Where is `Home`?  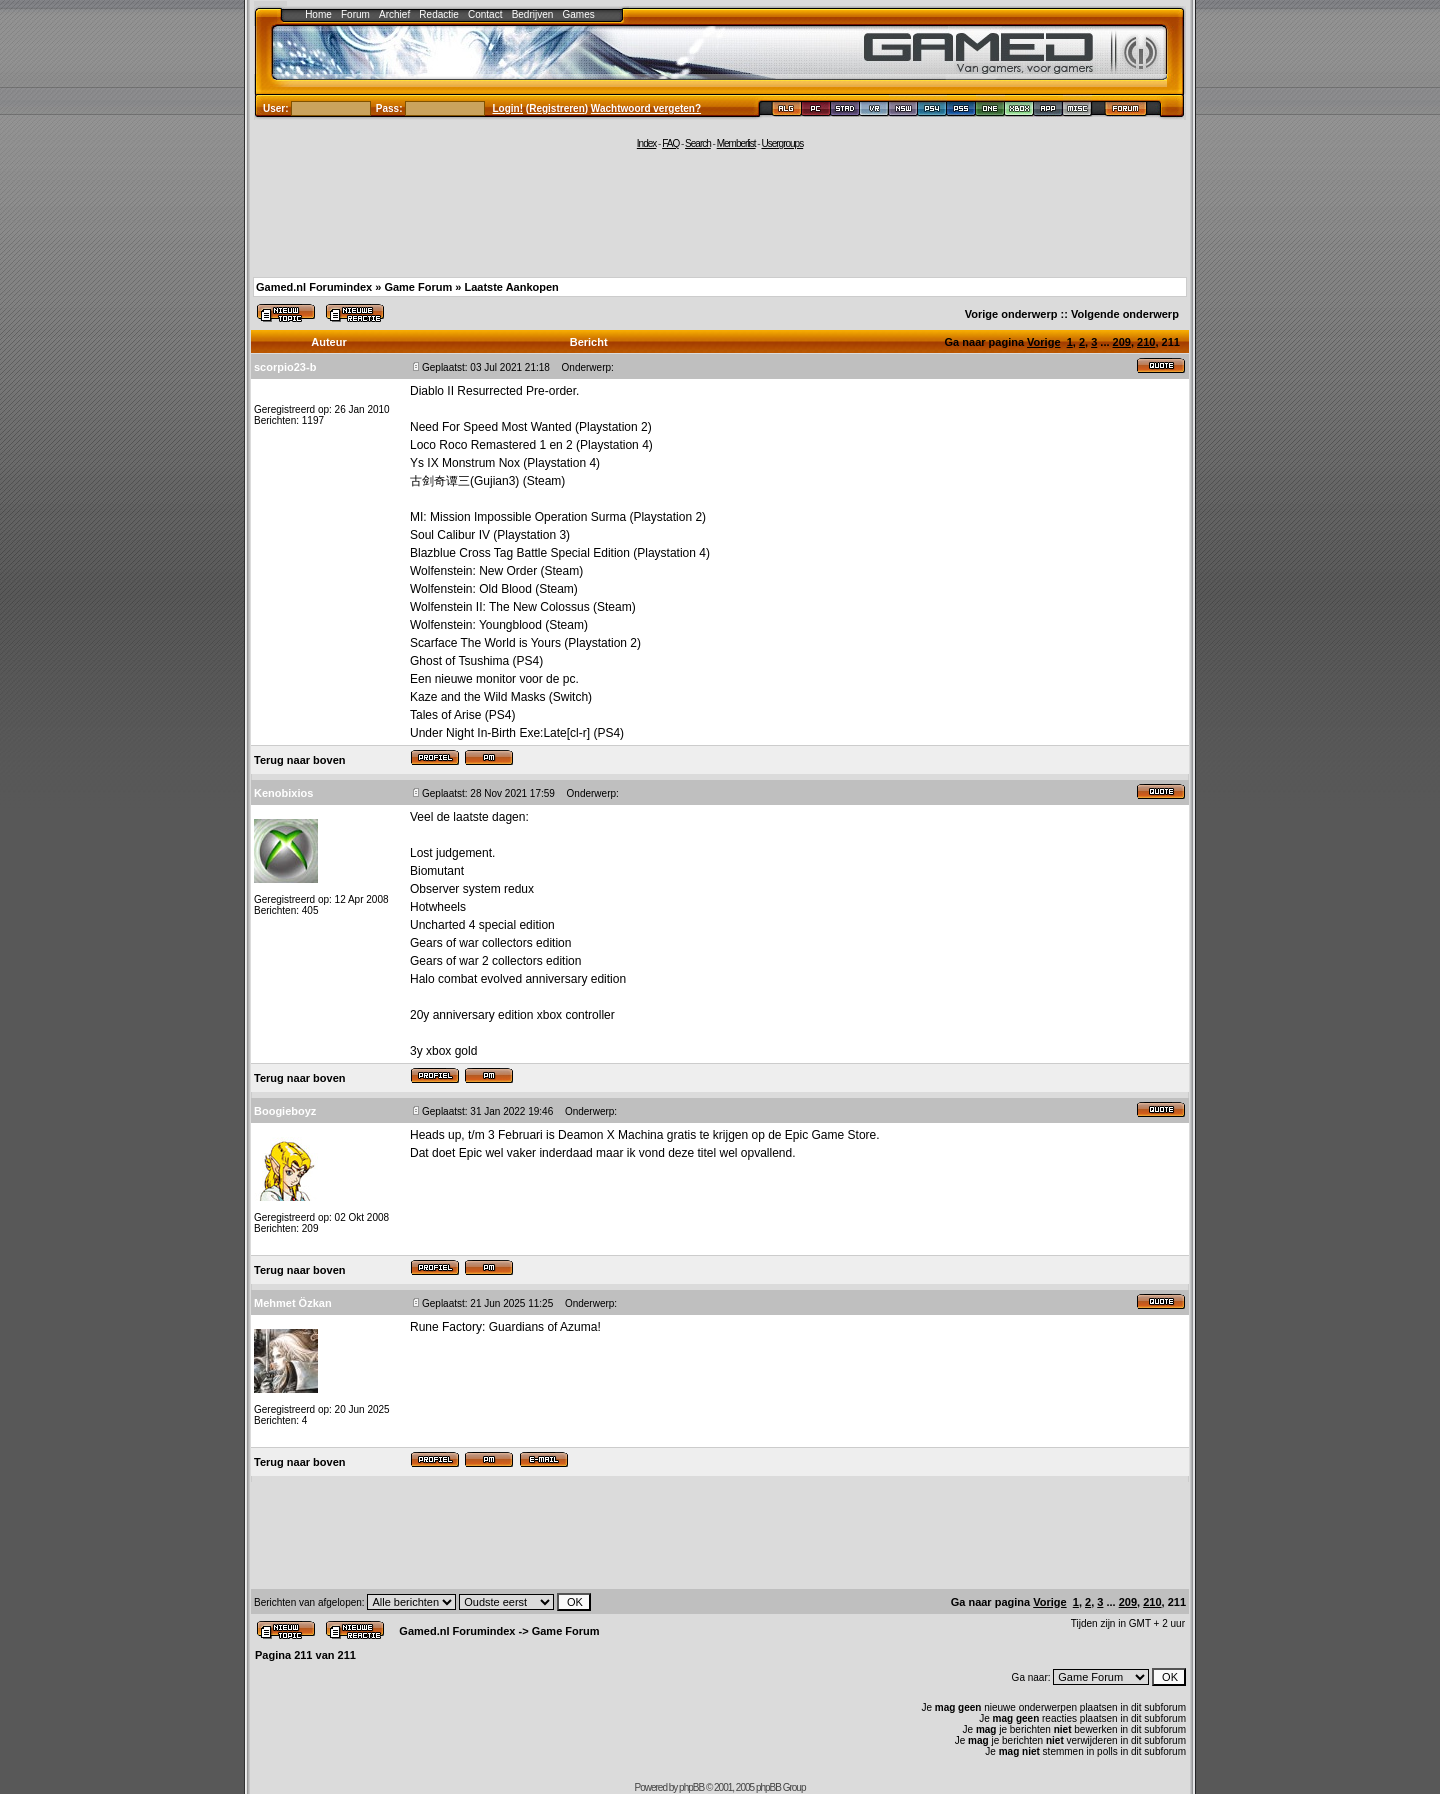
Home is located at coordinates (318, 14).